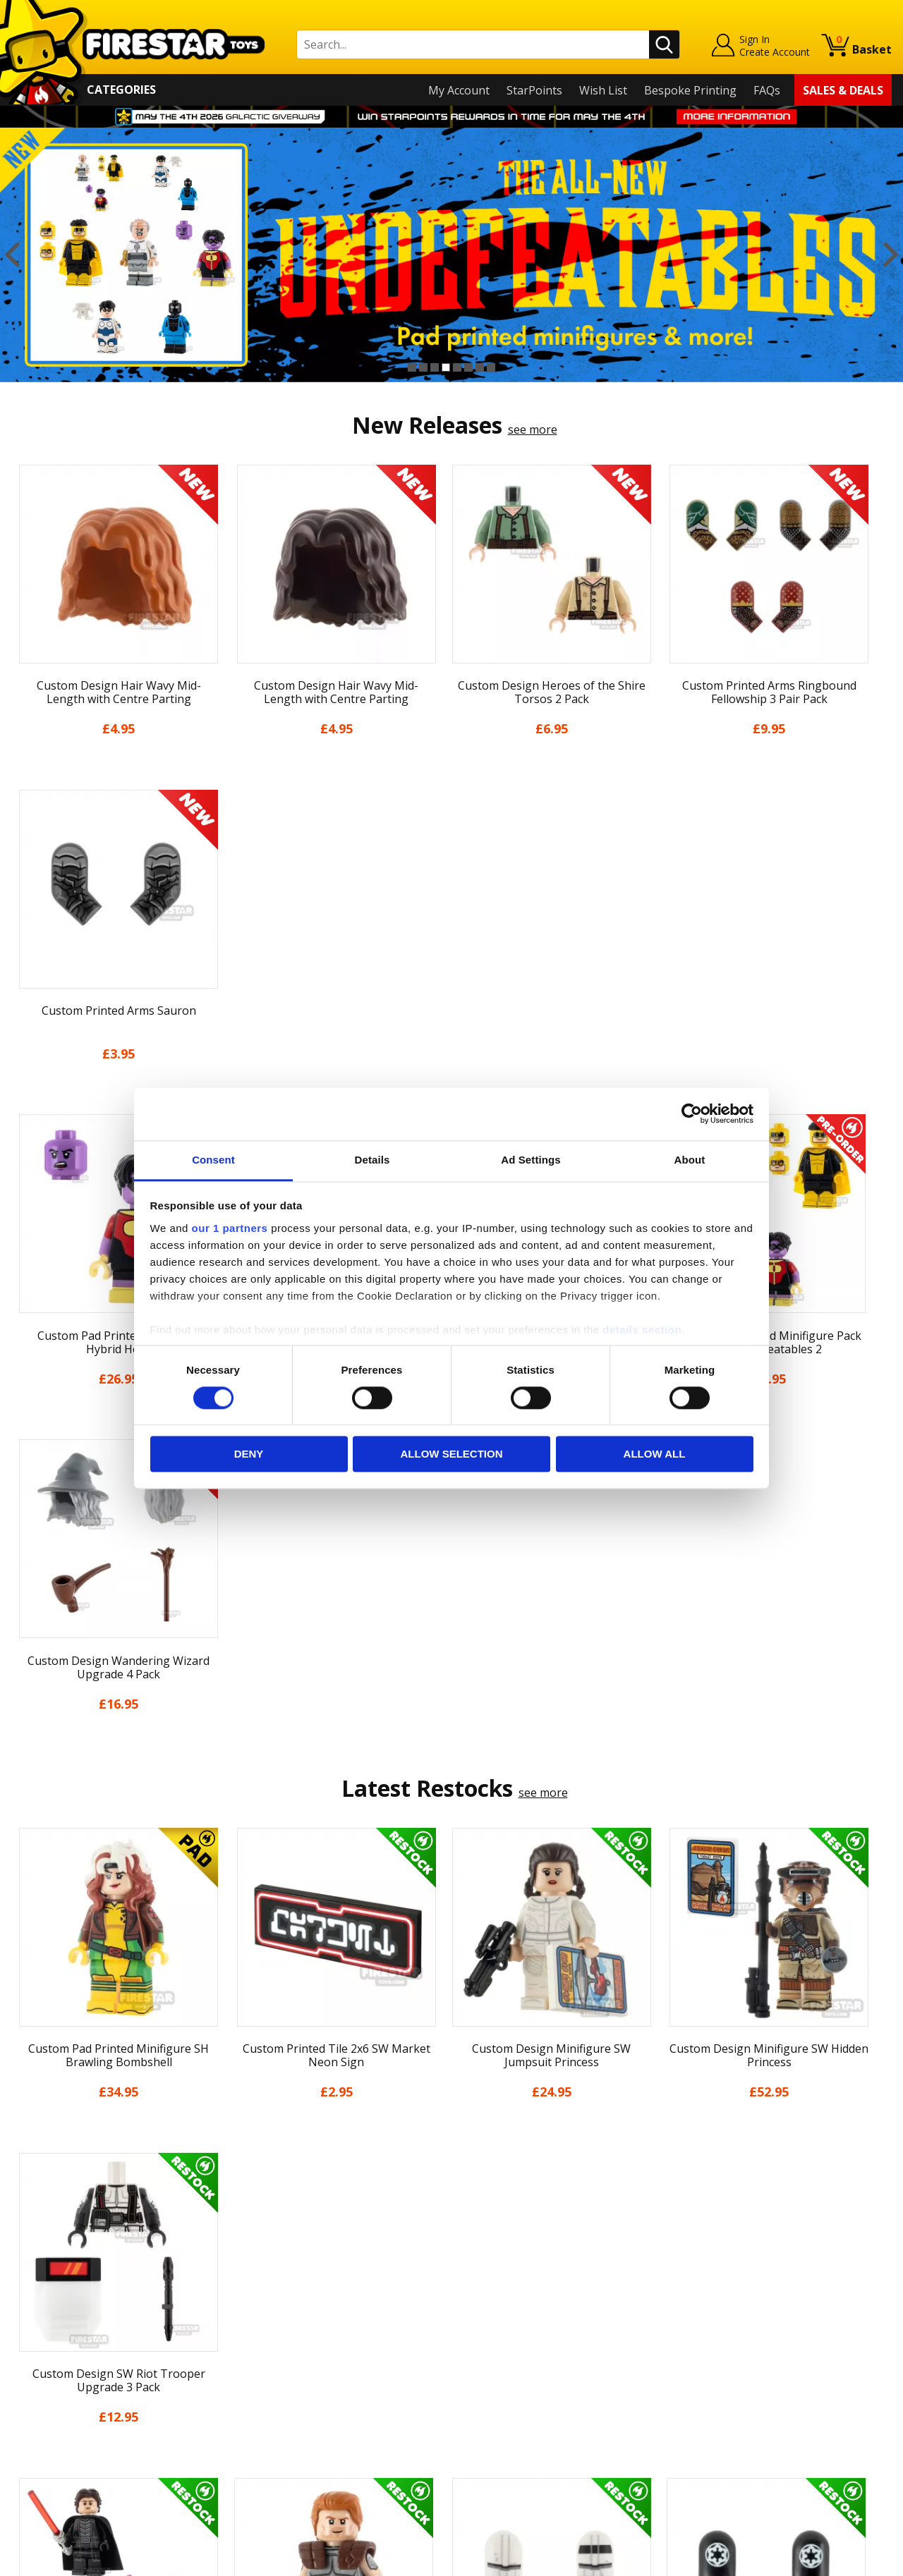  Describe the element at coordinates (690, 90) in the screenshot. I see `Bespoke Printing` at that location.